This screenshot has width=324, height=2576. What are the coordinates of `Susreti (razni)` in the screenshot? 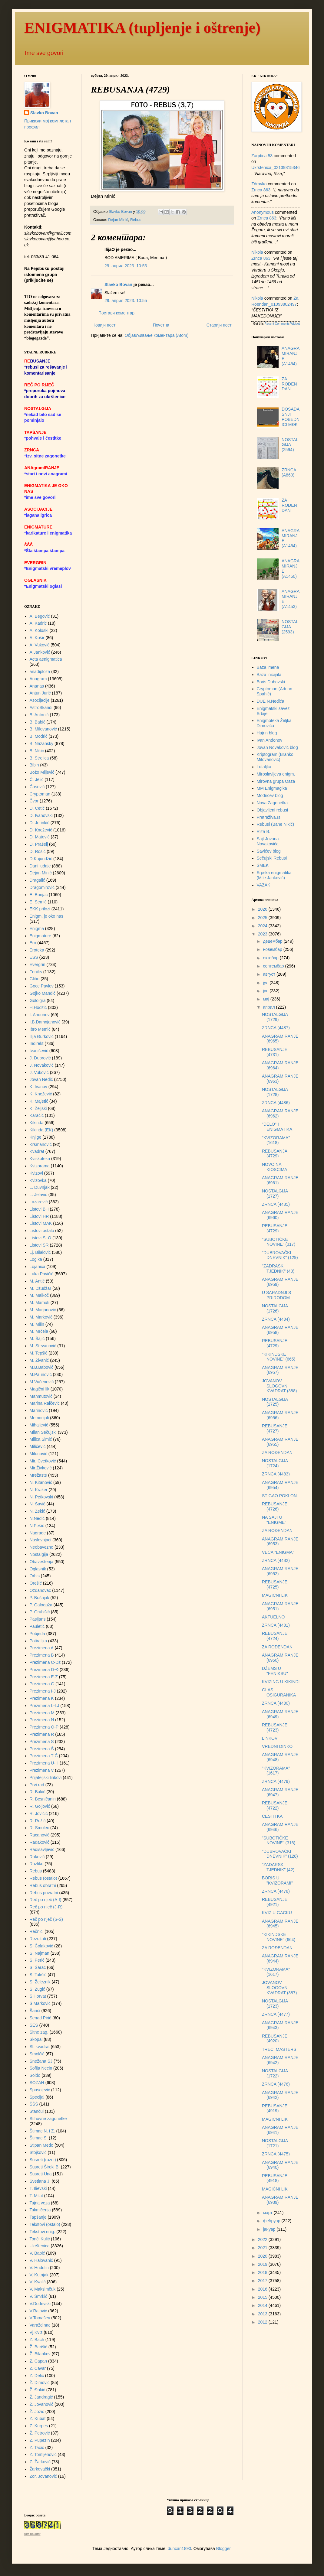 It's located at (43, 2159).